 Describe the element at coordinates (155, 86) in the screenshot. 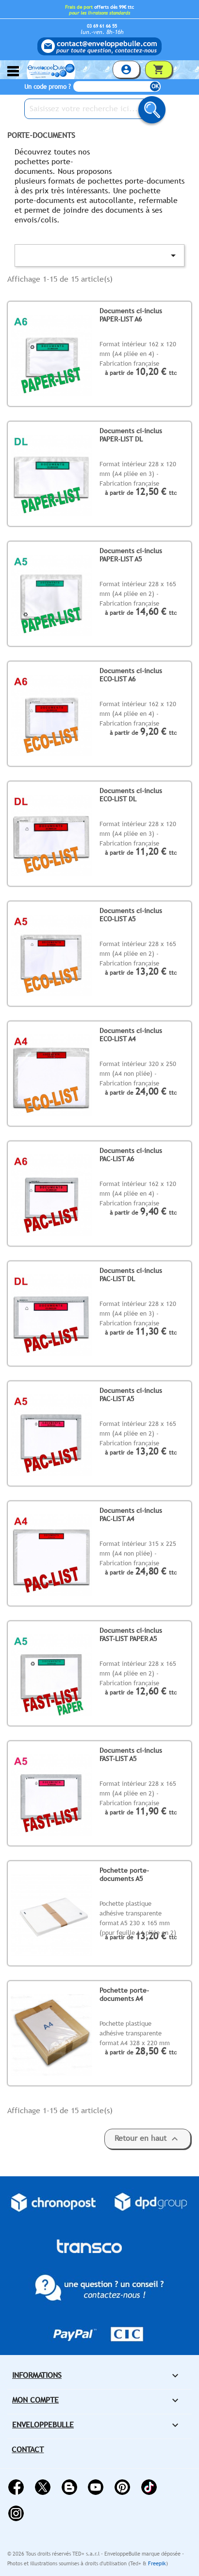

I see `OK` at that location.